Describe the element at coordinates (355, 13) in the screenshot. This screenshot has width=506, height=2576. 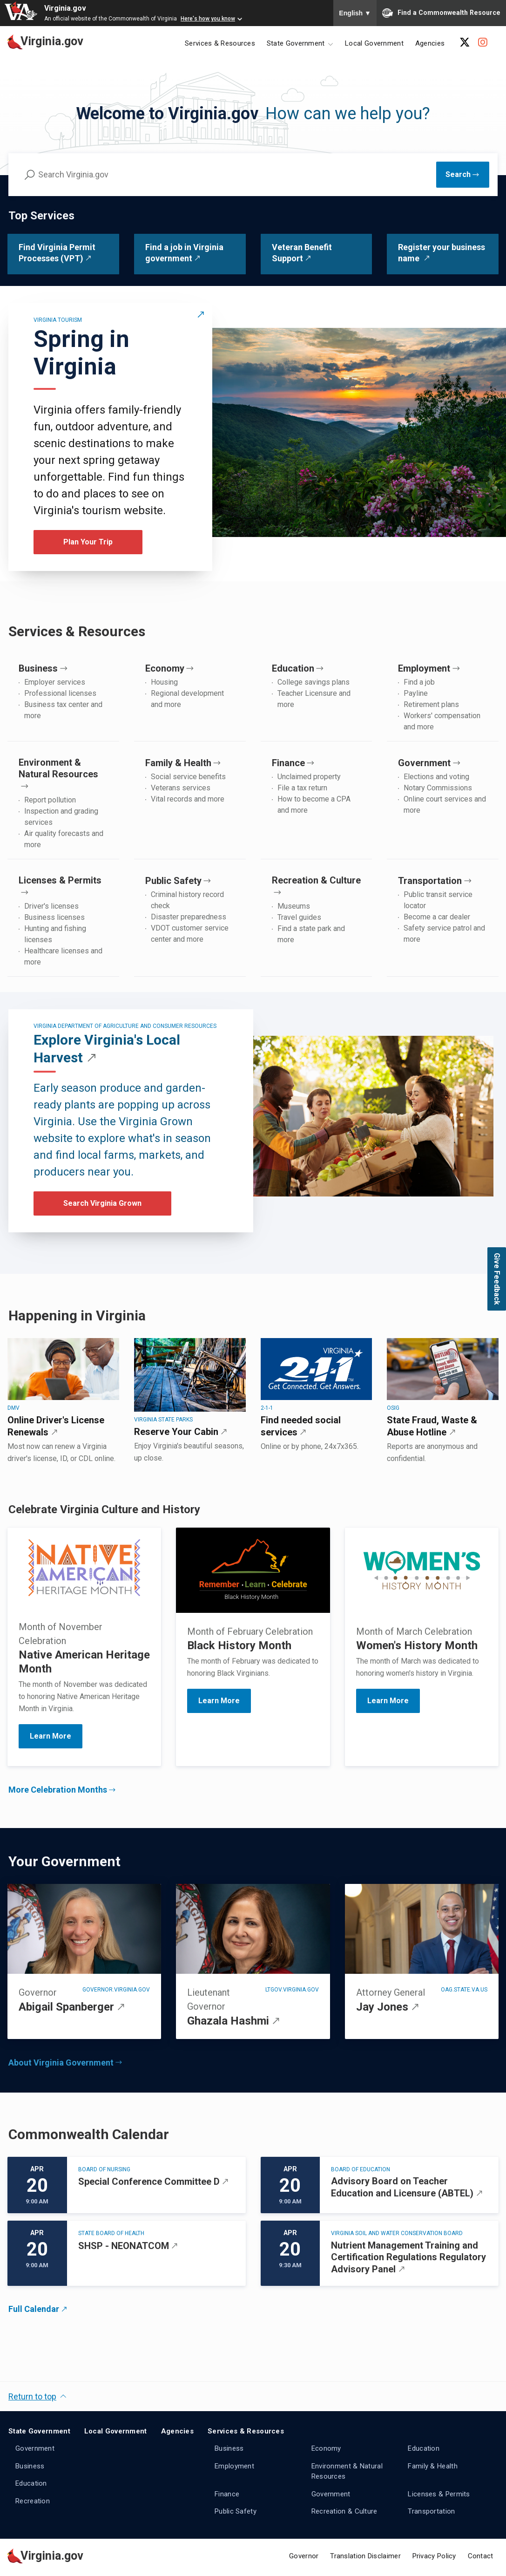
I see `English` at that location.